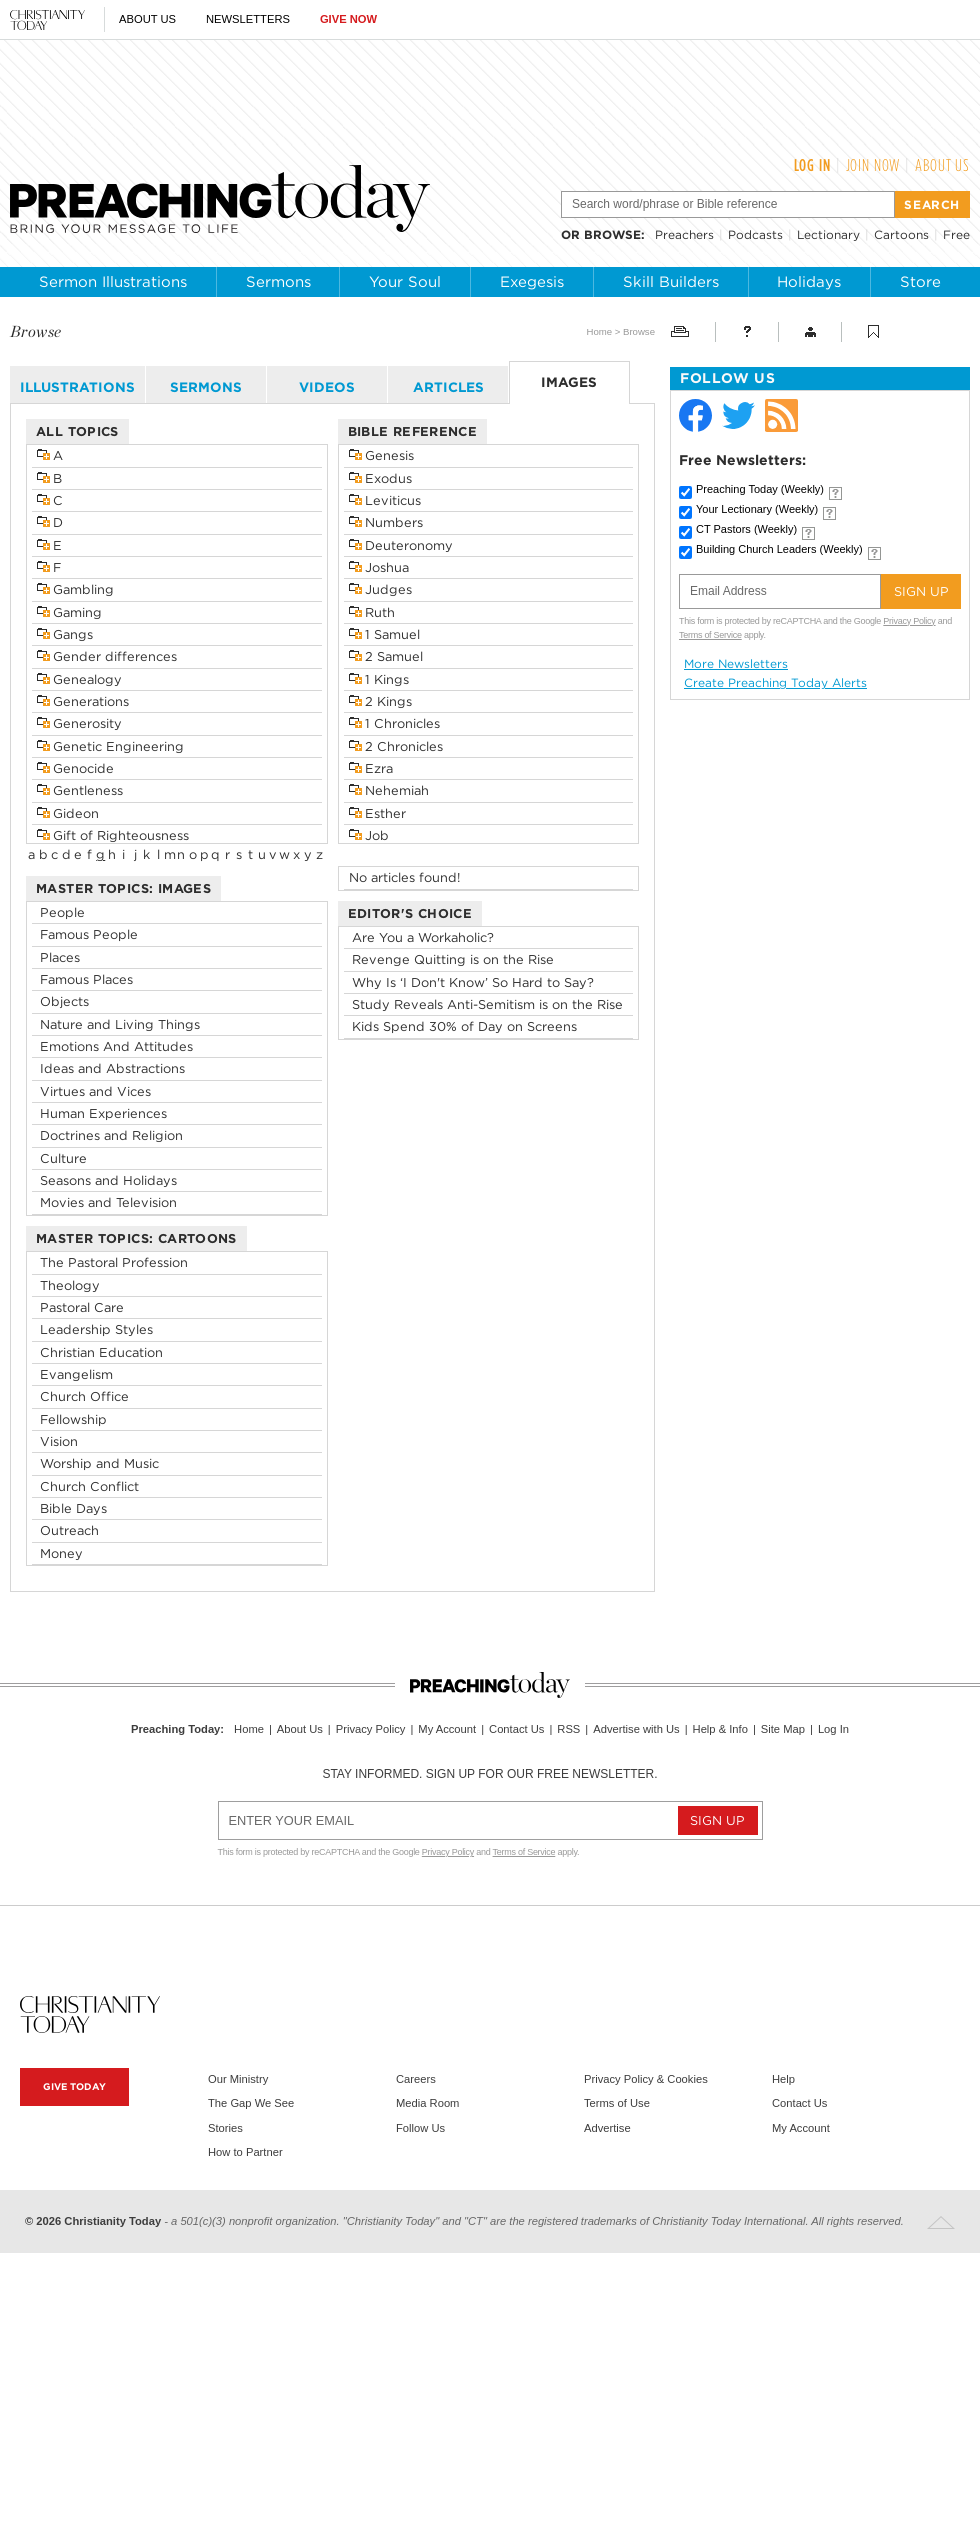 Image resolution: width=980 pixels, height=2534 pixels. What do you see at coordinates (101, 1352) in the screenshot?
I see `Christian Education` at bounding box center [101, 1352].